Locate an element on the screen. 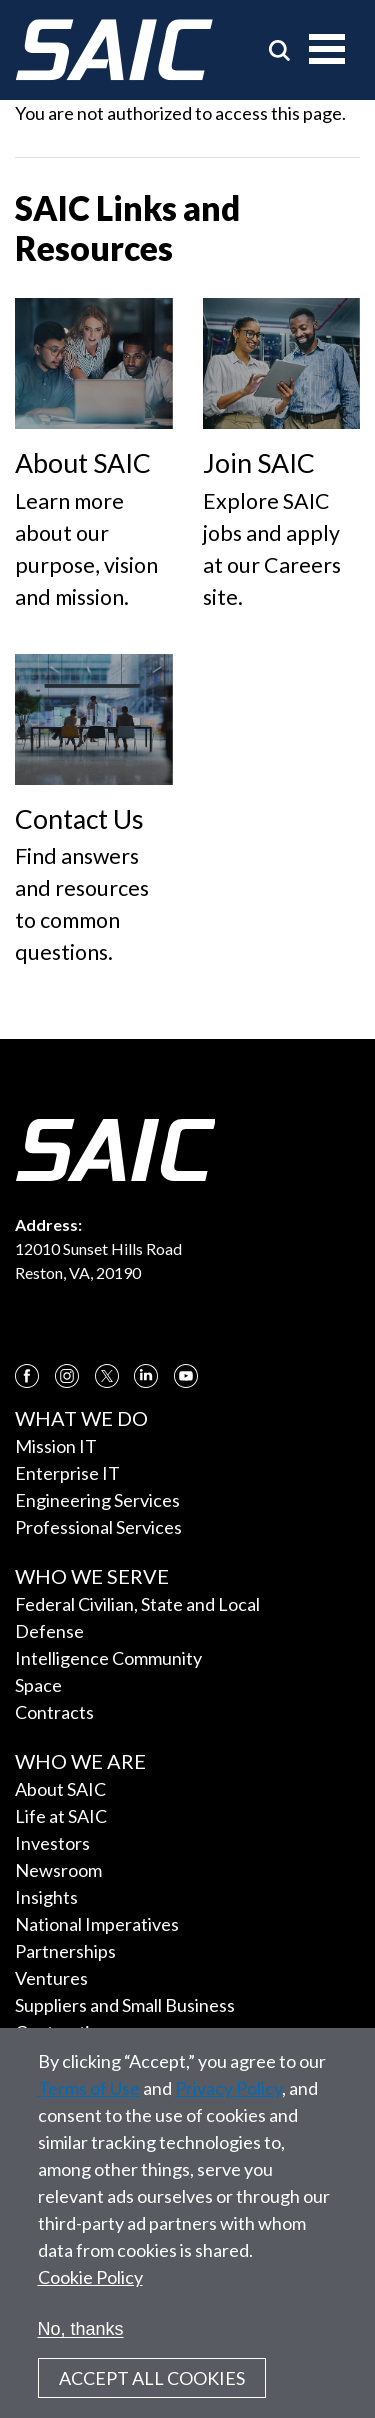  National Imperatives is located at coordinates (97, 1924).